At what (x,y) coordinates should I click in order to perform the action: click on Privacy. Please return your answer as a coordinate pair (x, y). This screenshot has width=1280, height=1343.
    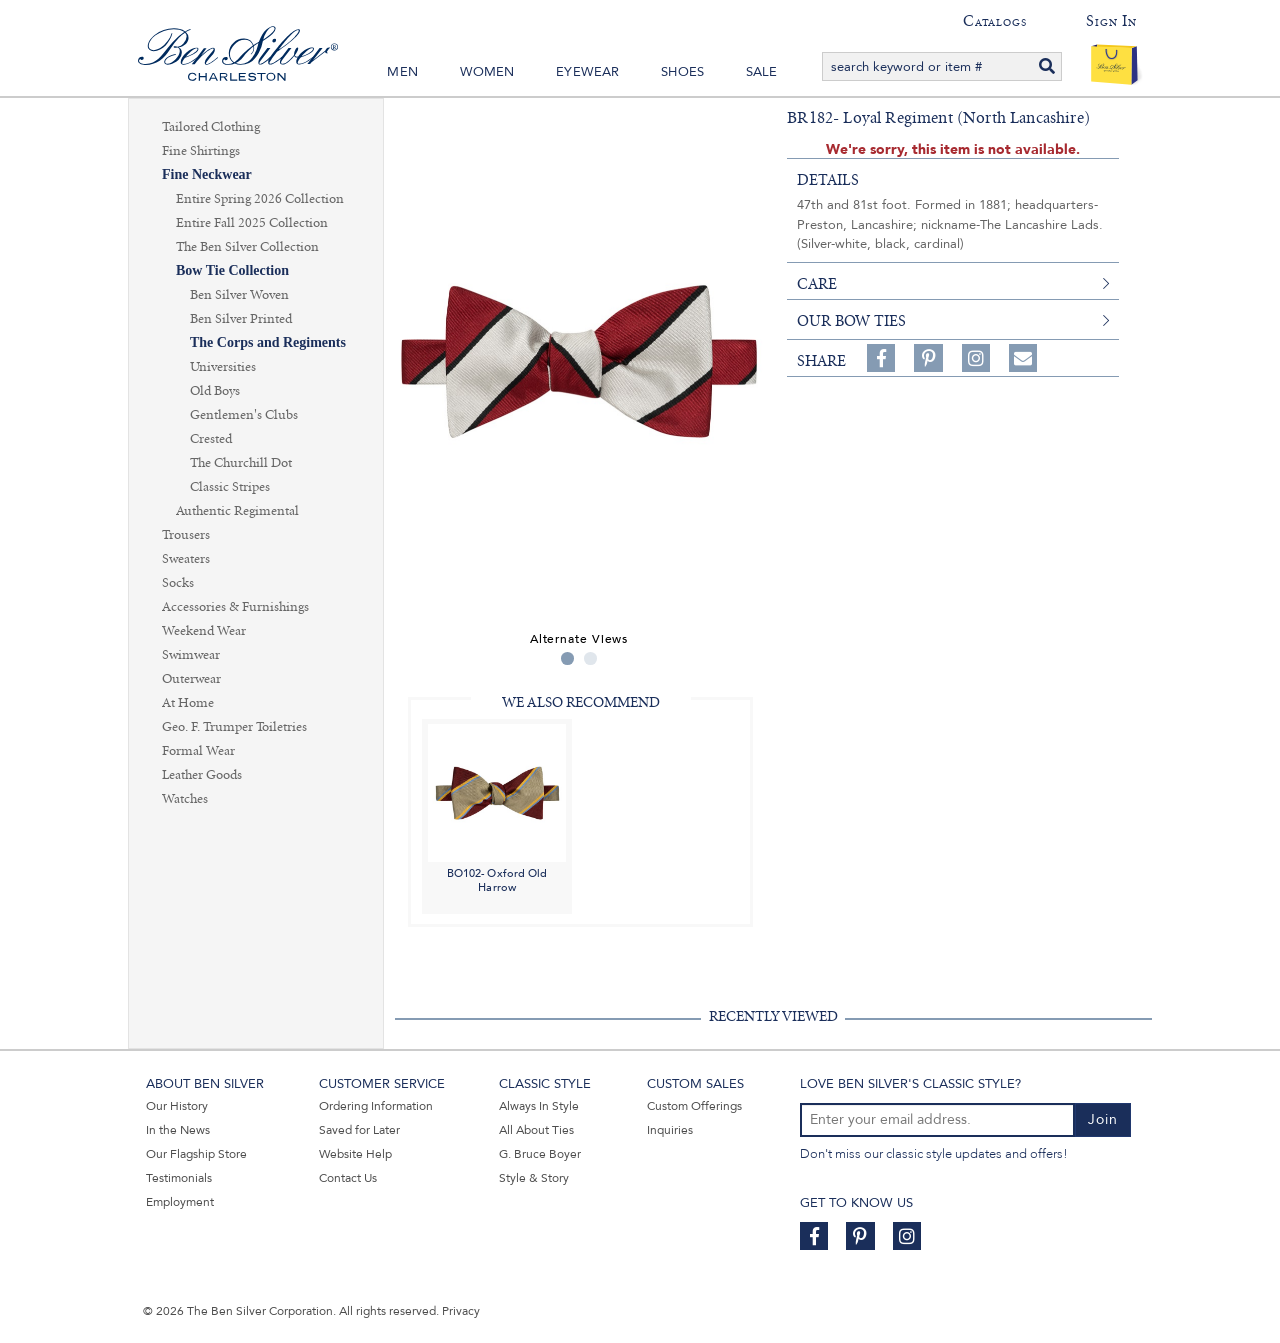
    Looking at the image, I should click on (461, 1311).